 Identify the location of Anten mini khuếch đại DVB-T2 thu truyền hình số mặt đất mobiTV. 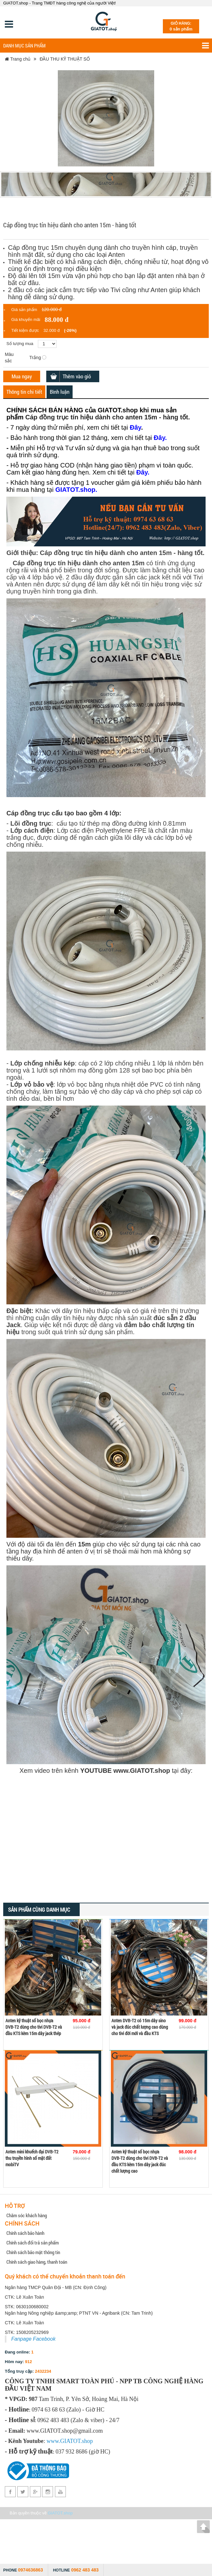
(31, 2158).